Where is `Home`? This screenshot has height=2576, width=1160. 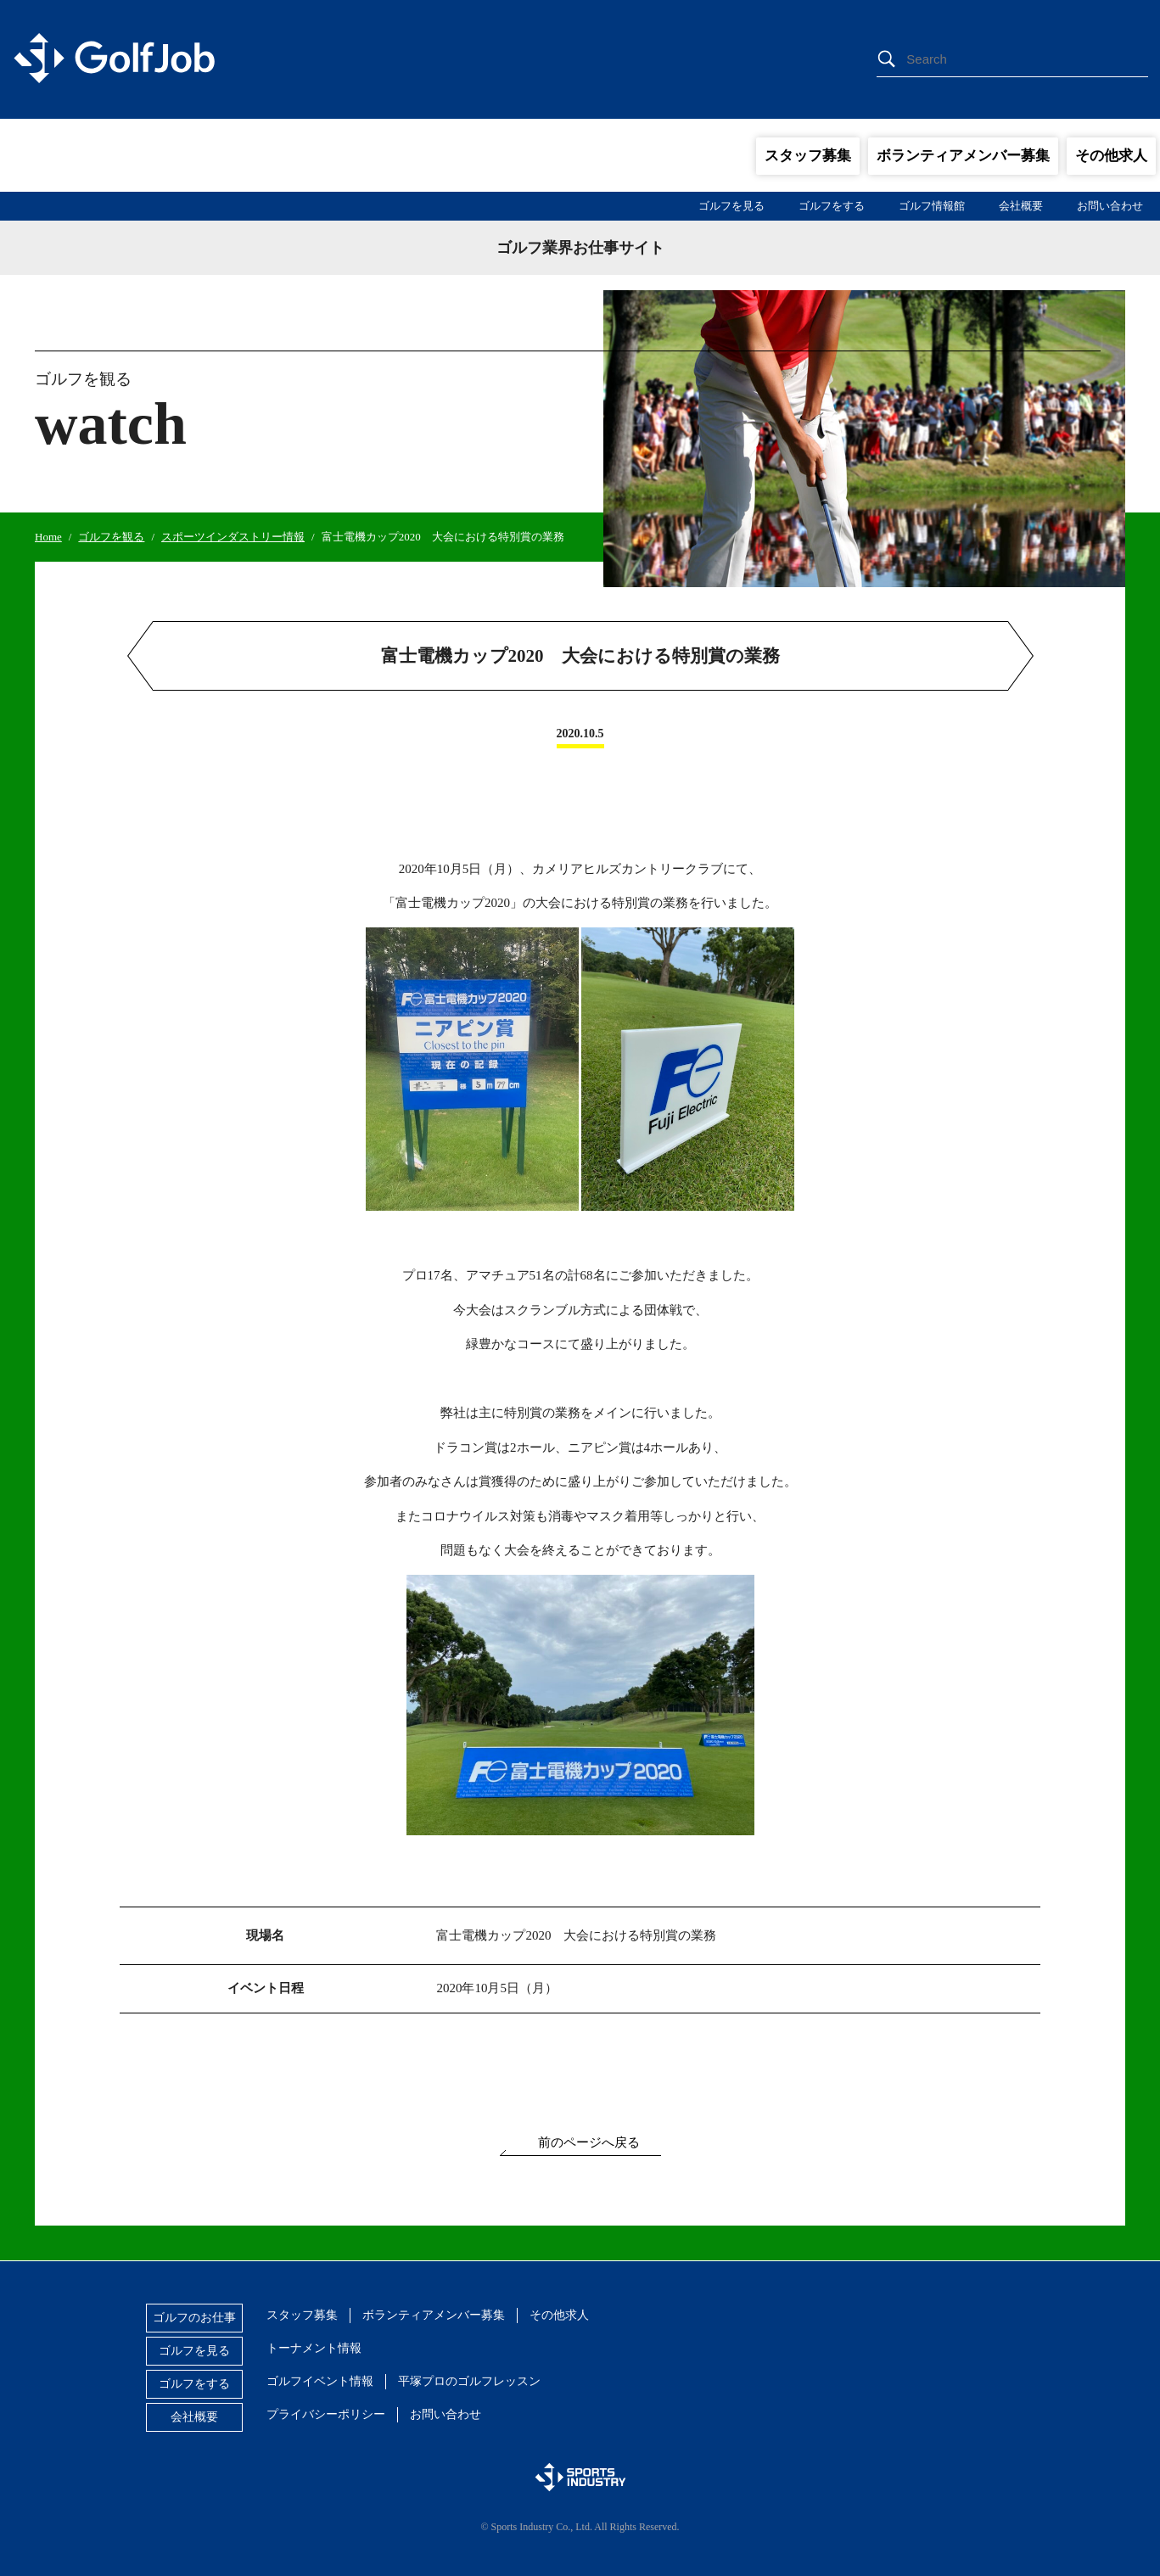 Home is located at coordinates (48, 536).